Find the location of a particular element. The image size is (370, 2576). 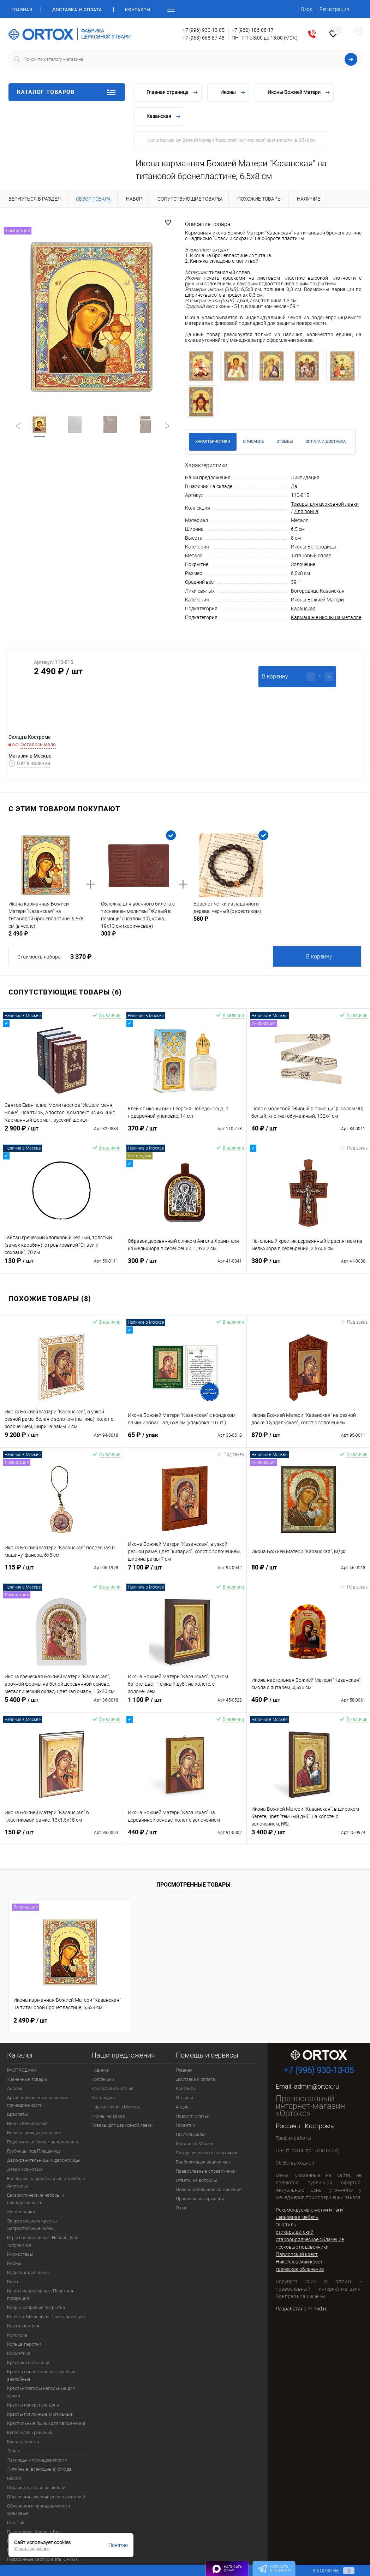

текстиль is located at coordinates (286, 2224).